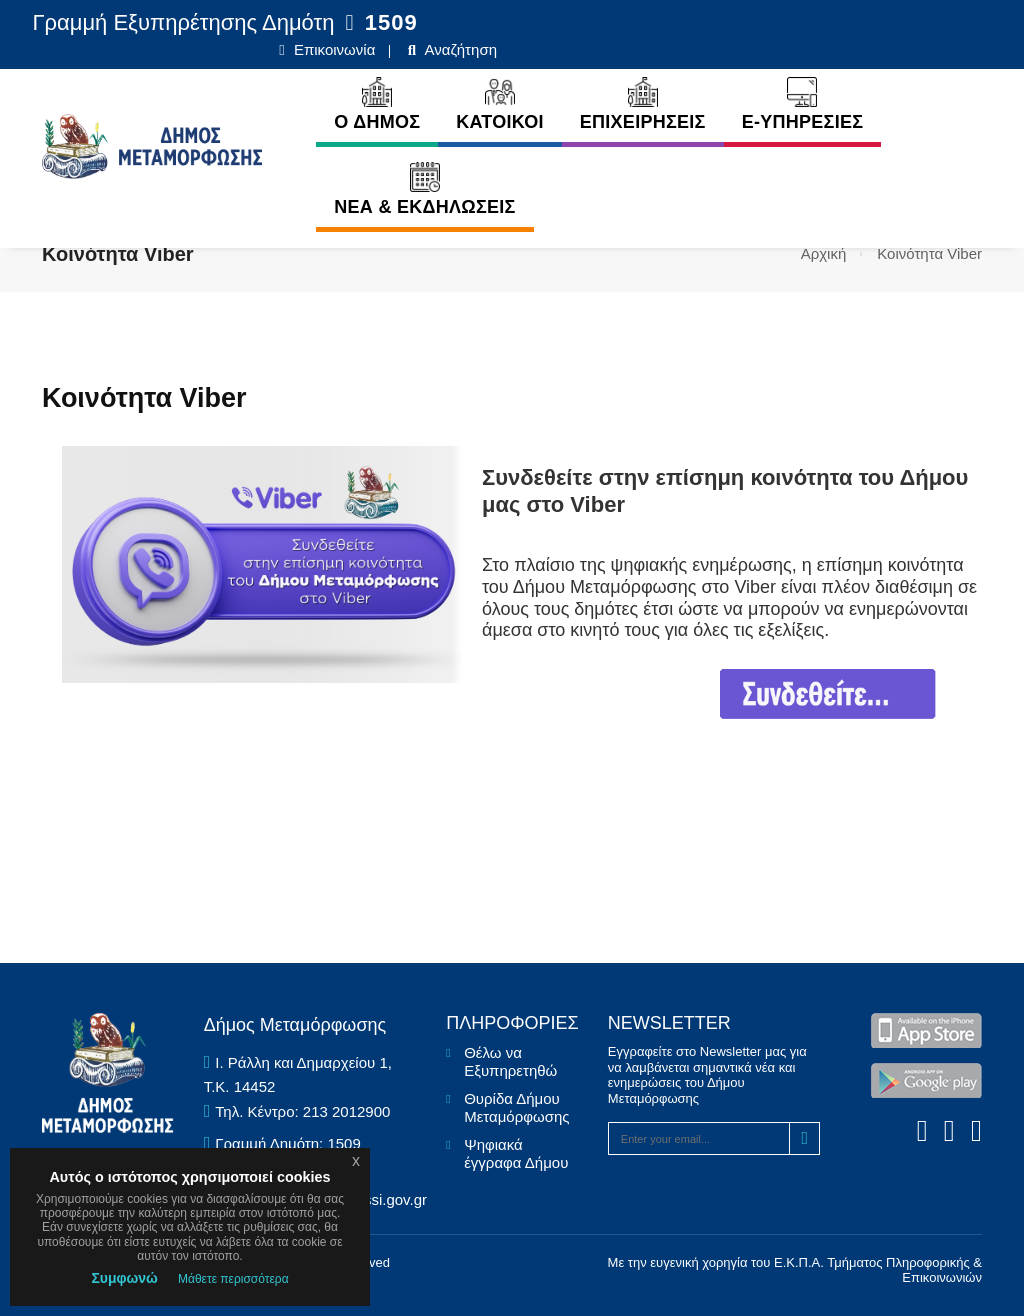  I want to click on Μάθετε περισσότερα, so click(233, 1279).